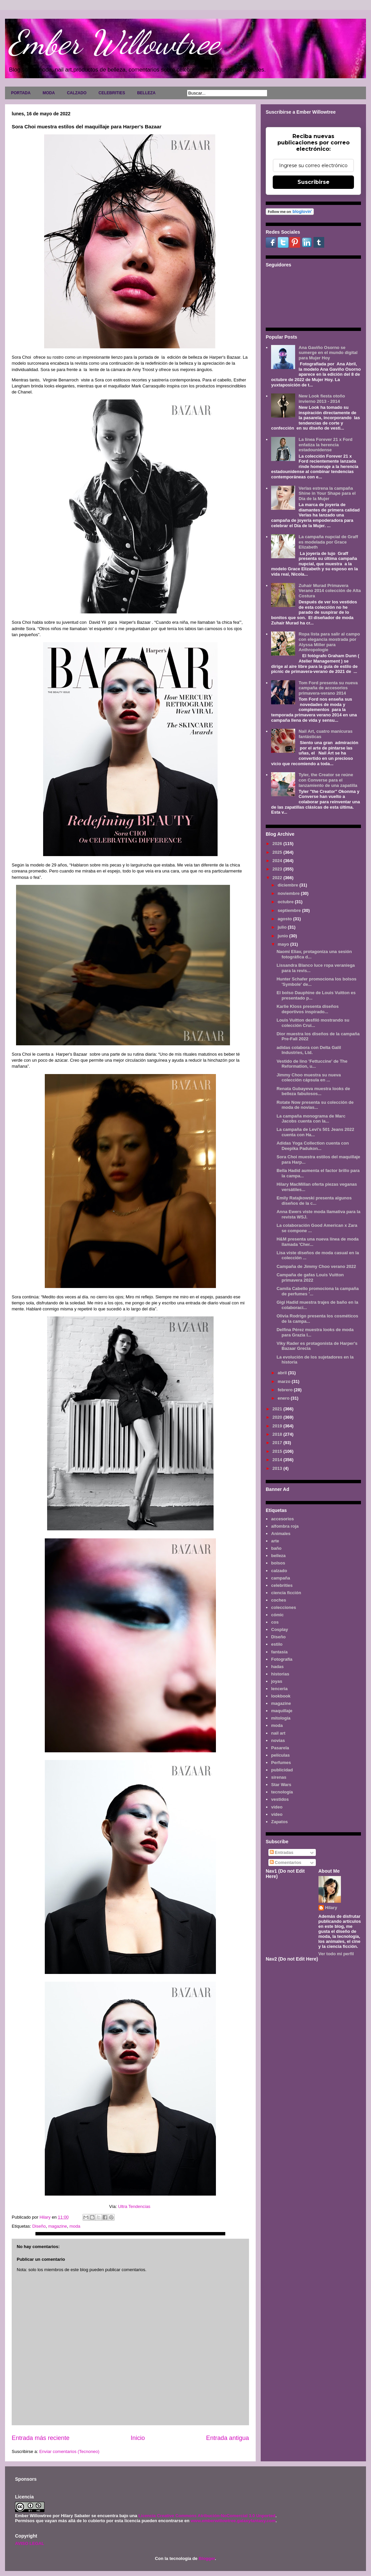  Describe the element at coordinates (20, 93) in the screenshot. I see `PORTADA` at that location.